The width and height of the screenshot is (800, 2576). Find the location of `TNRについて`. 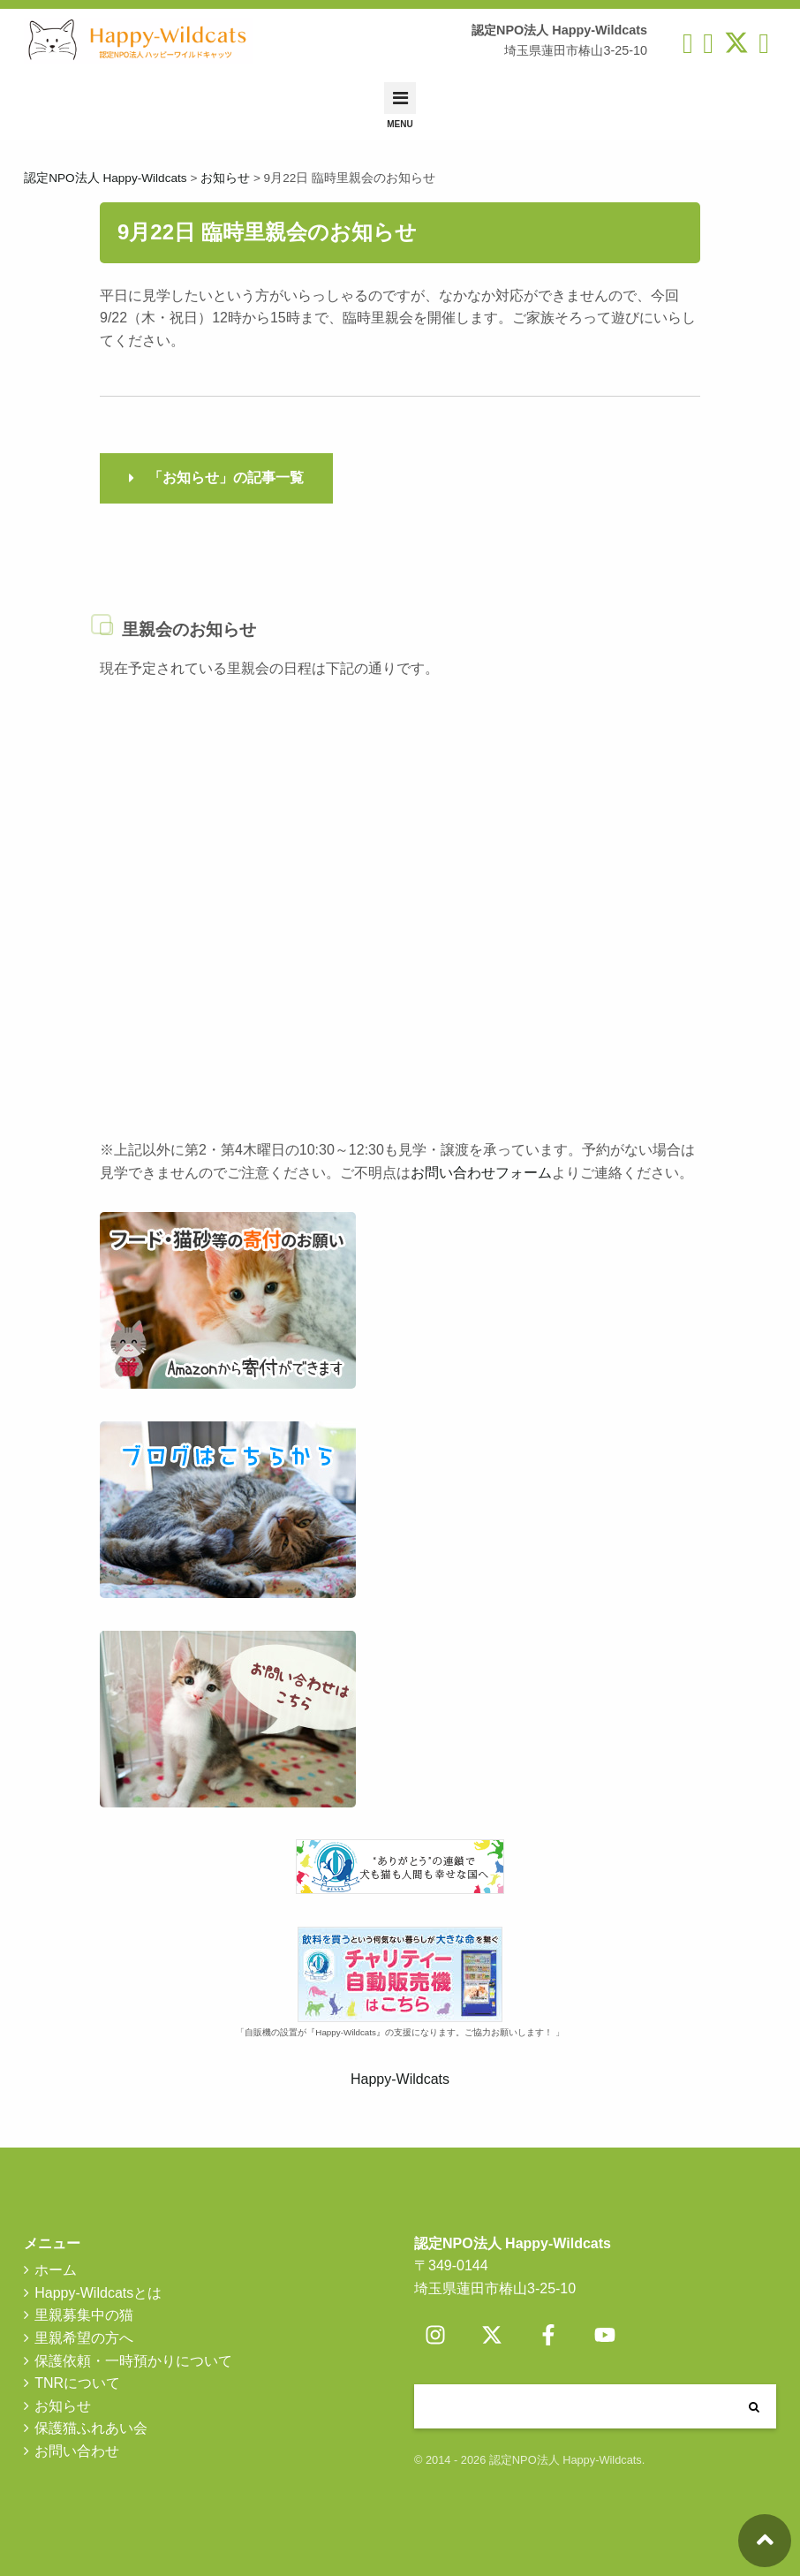

TNRについて is located at coordinates (77, 2382).